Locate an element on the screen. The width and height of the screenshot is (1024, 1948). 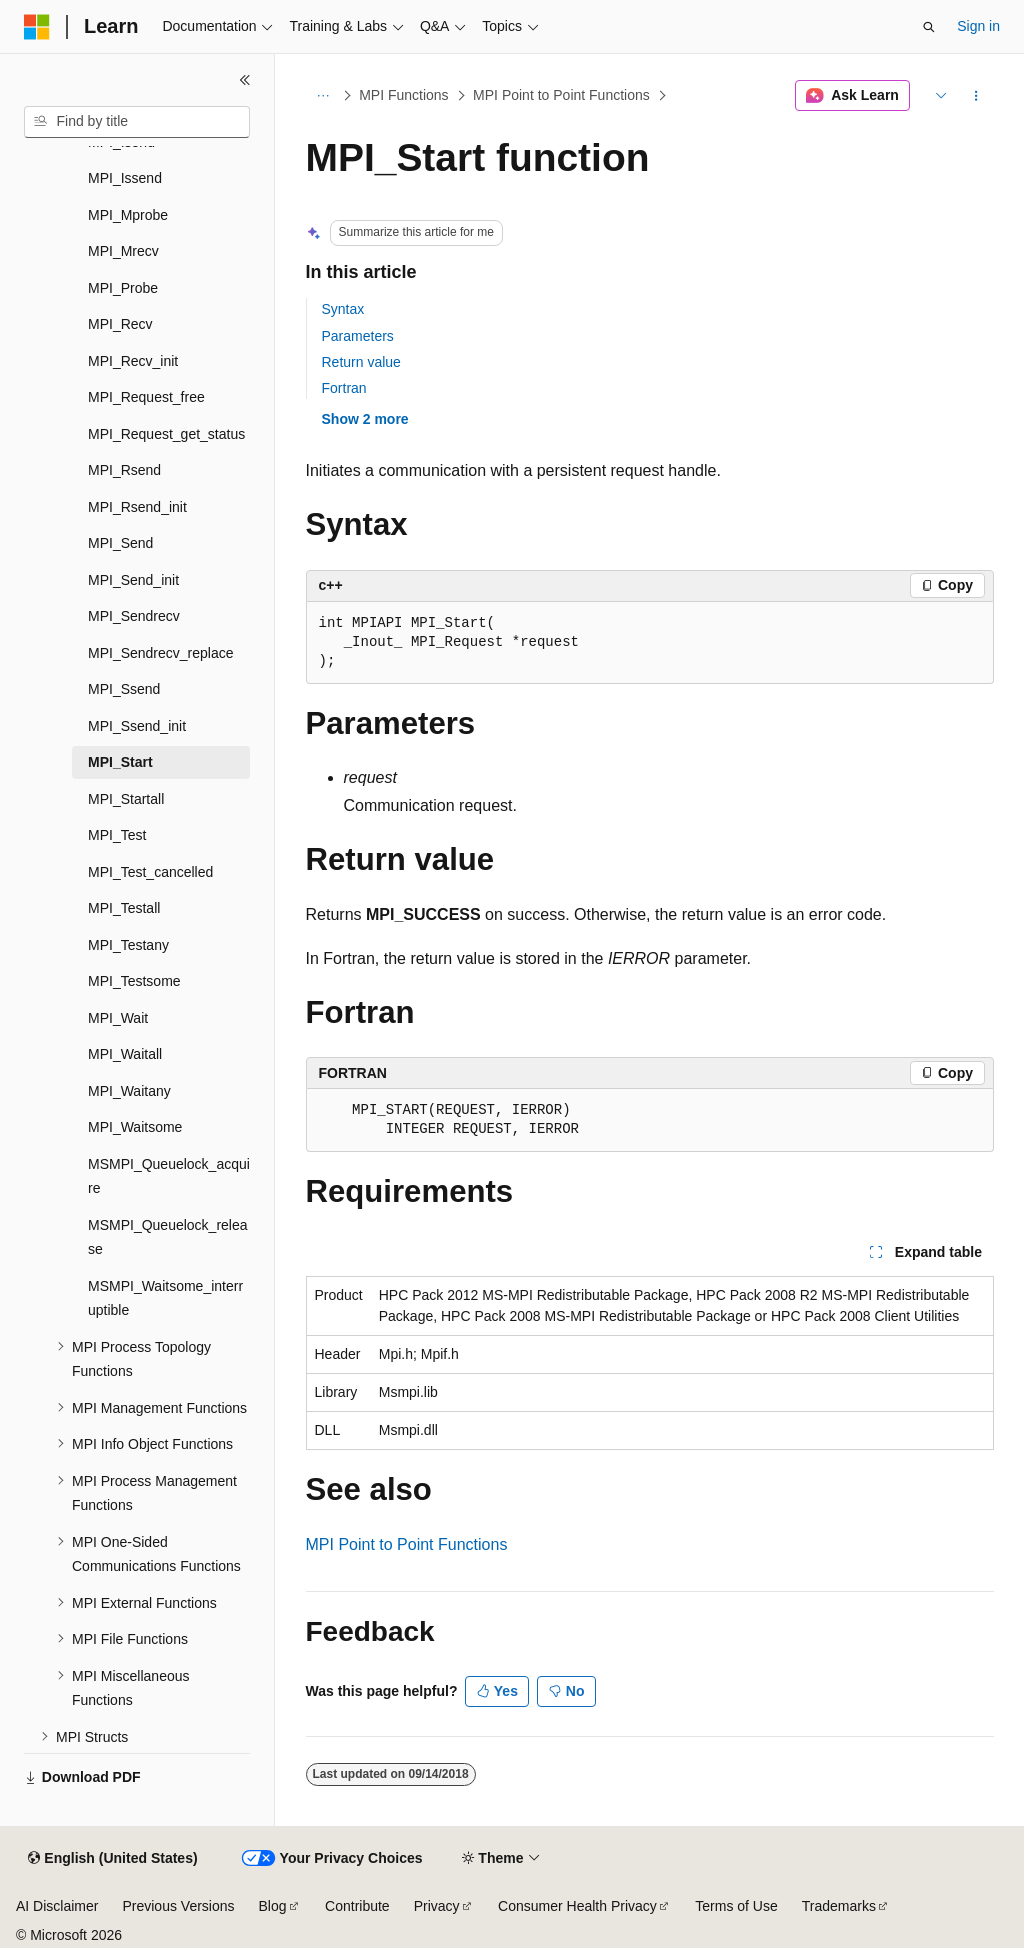
MPI_Issend [treeitem] is located at coordinates (125, 178).